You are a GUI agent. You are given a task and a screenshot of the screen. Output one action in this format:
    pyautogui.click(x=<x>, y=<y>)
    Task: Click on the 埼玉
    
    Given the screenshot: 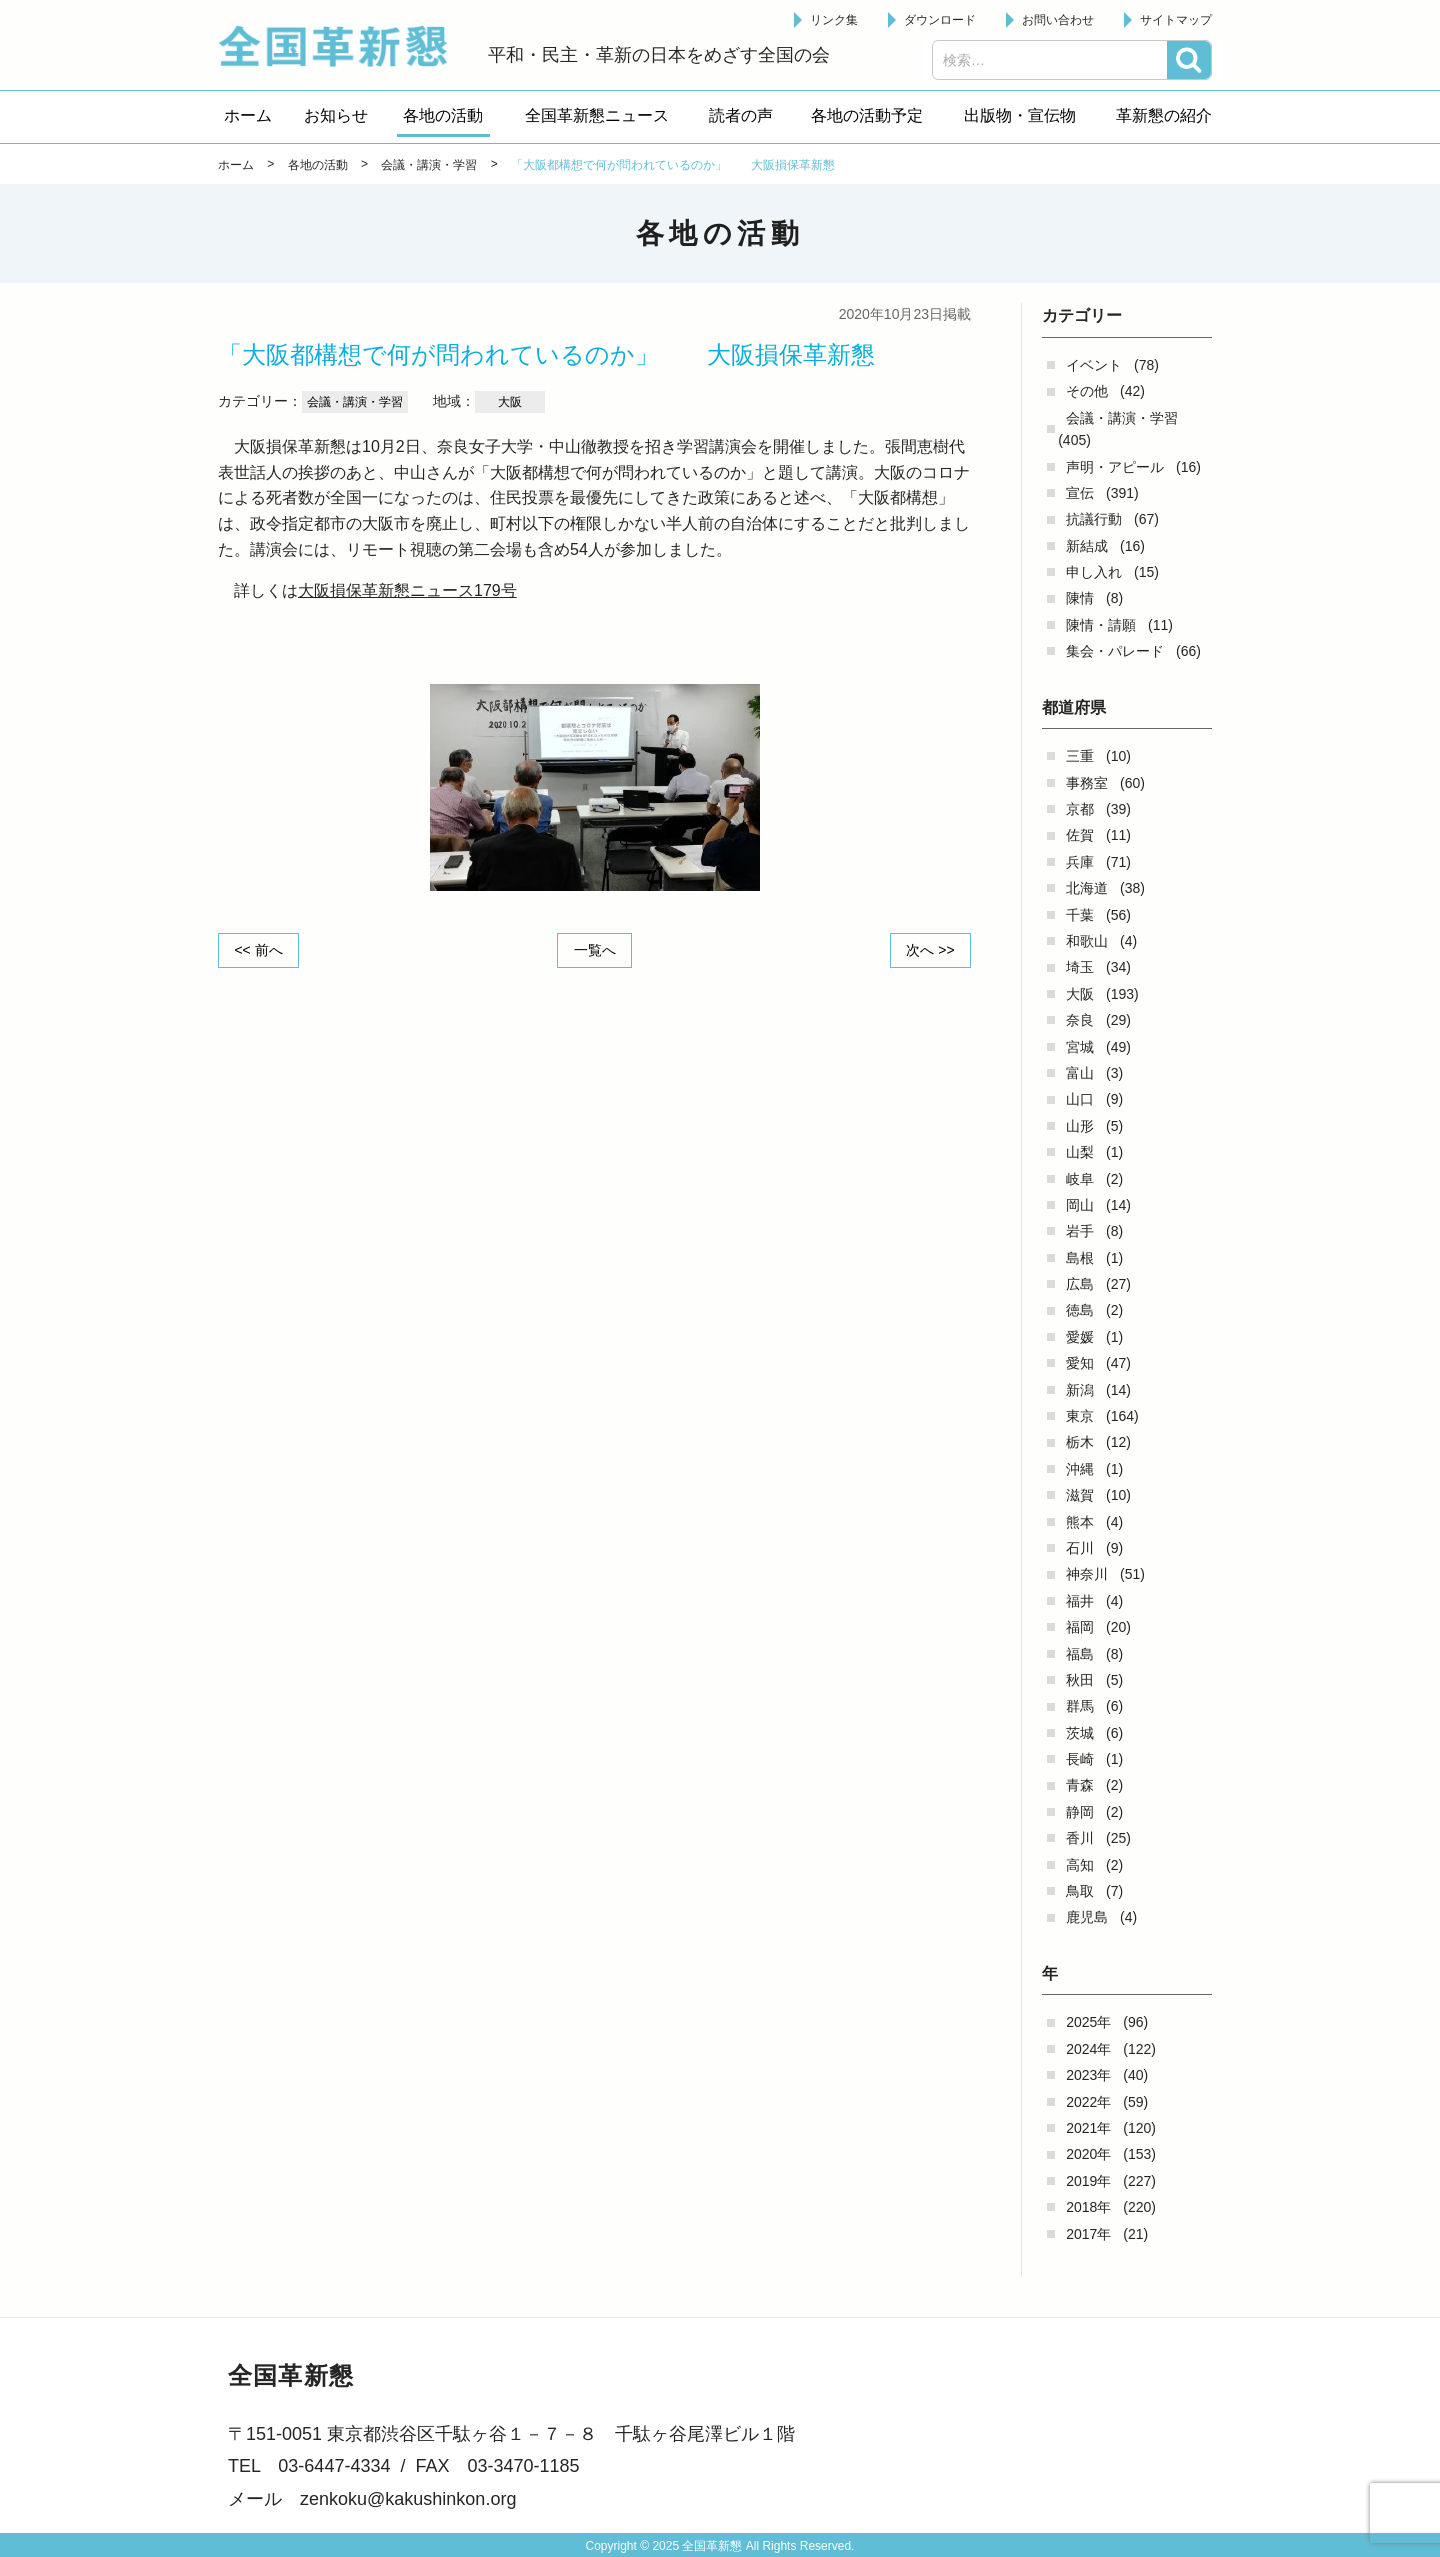 What is the action you would take?
    pyautogui.click(x=1080, y=967)
    